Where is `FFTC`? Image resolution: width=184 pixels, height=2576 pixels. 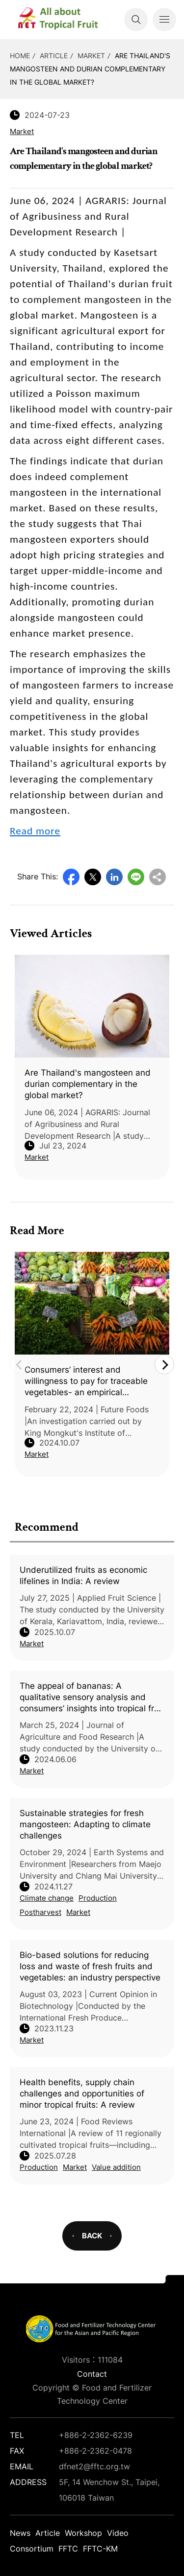
FFTC is located at coordinates (68, 2548).